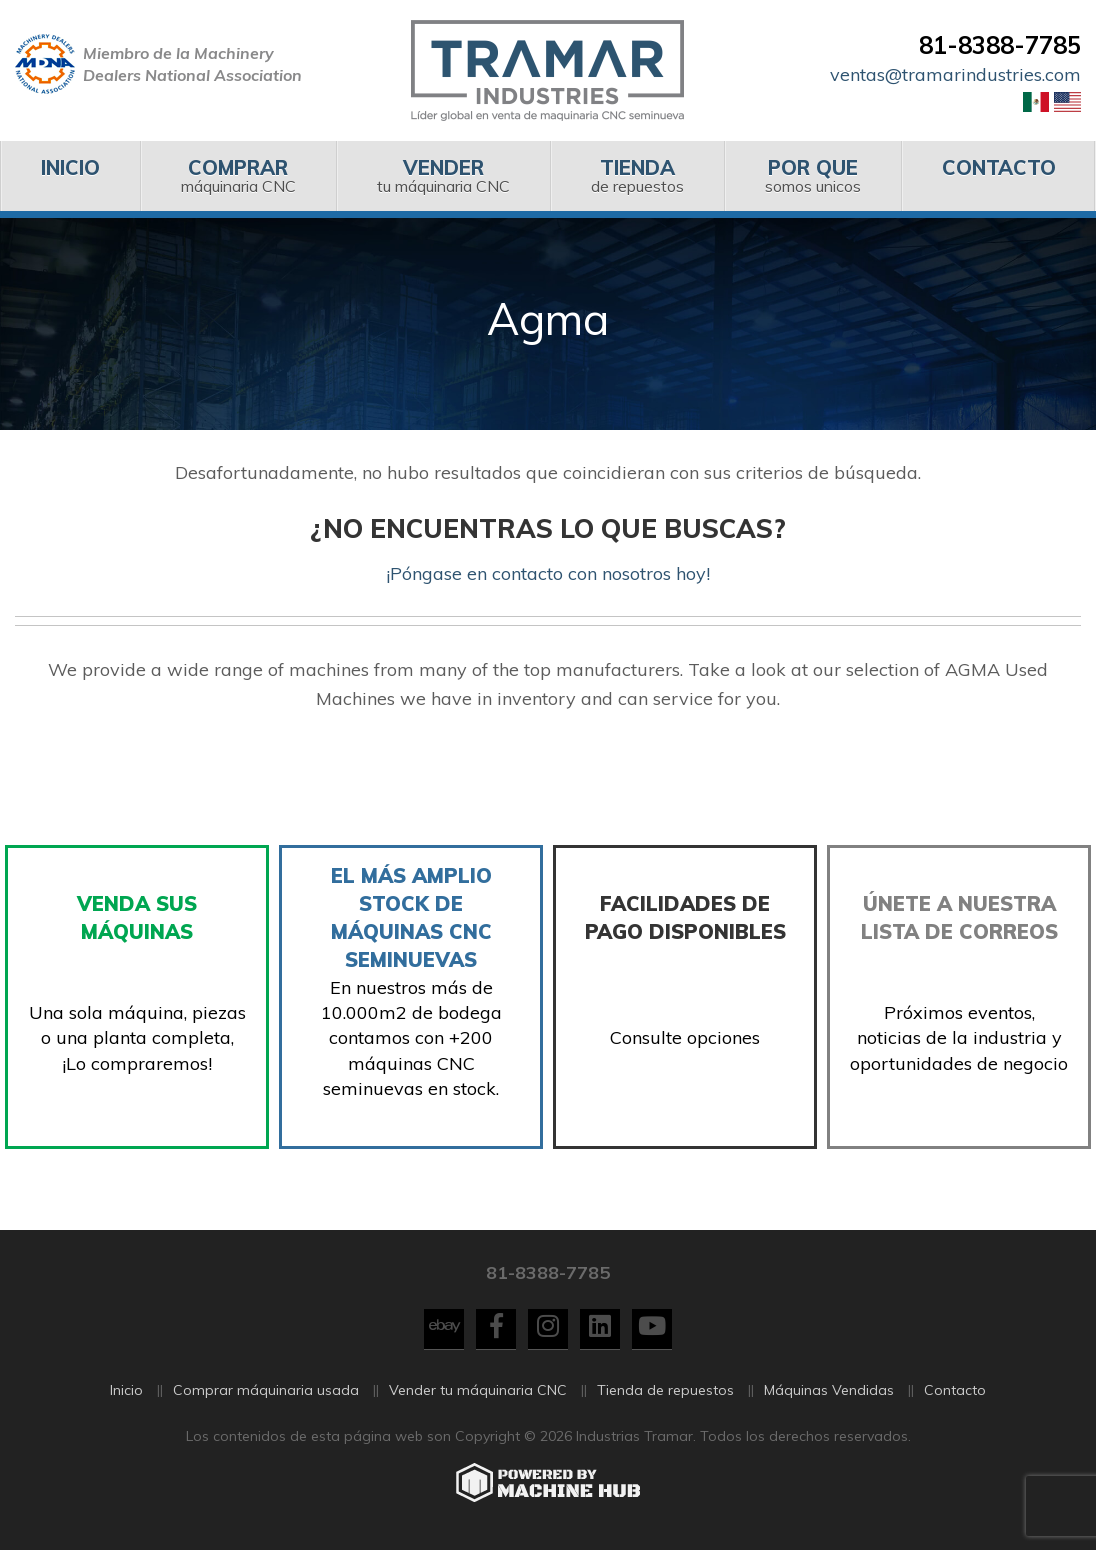 This screenshot has height=1550, width=1096. Describe the element at coordinates (443, 175) in the screenshot. I see `tu máquinaria CNC` at that location.